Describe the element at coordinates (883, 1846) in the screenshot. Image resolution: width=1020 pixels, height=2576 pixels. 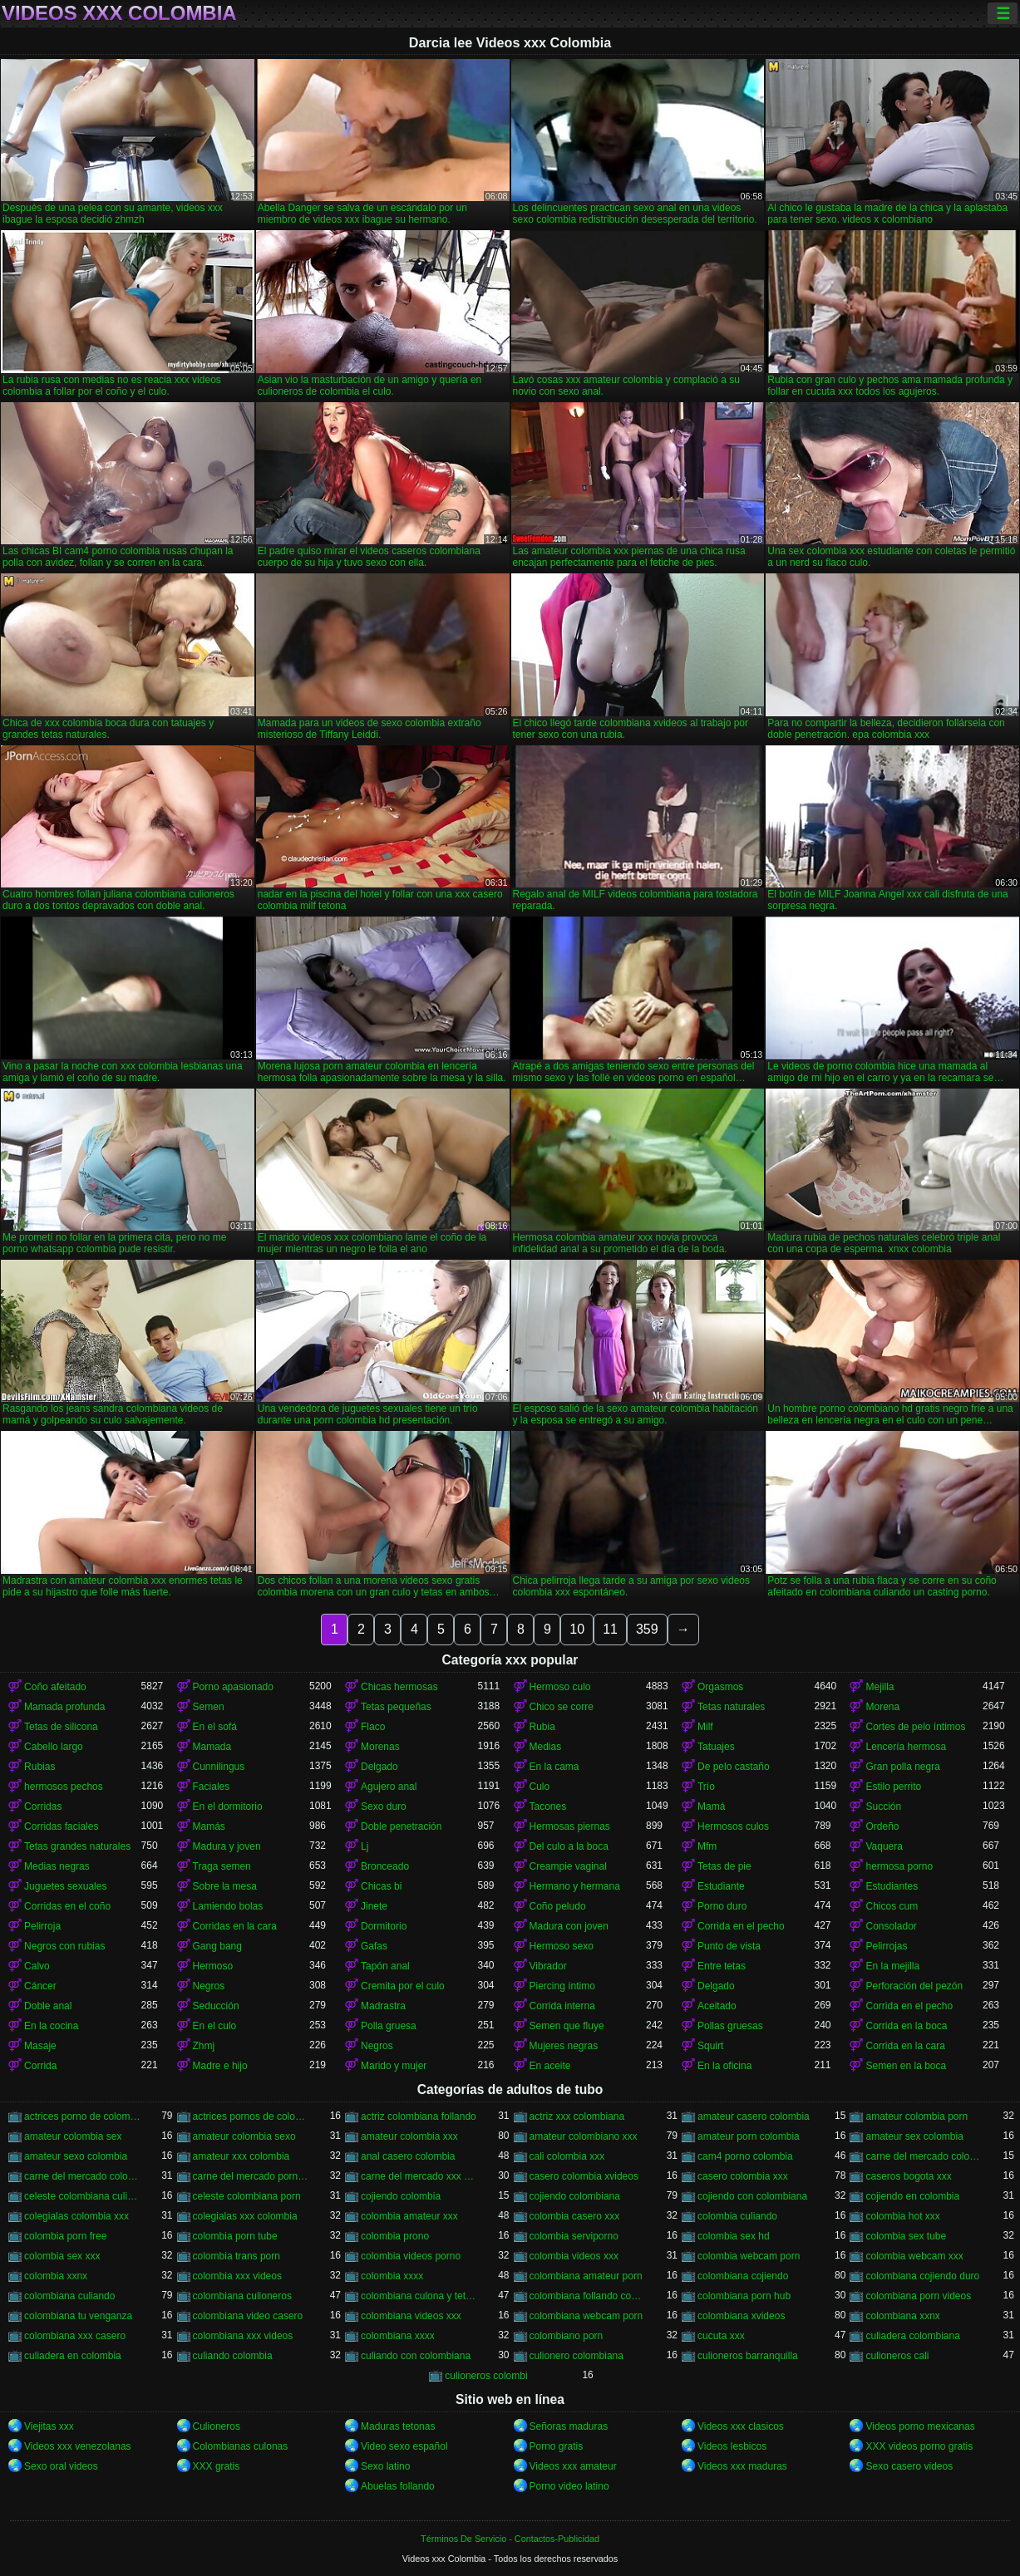
I see `Vaquera` at that location.